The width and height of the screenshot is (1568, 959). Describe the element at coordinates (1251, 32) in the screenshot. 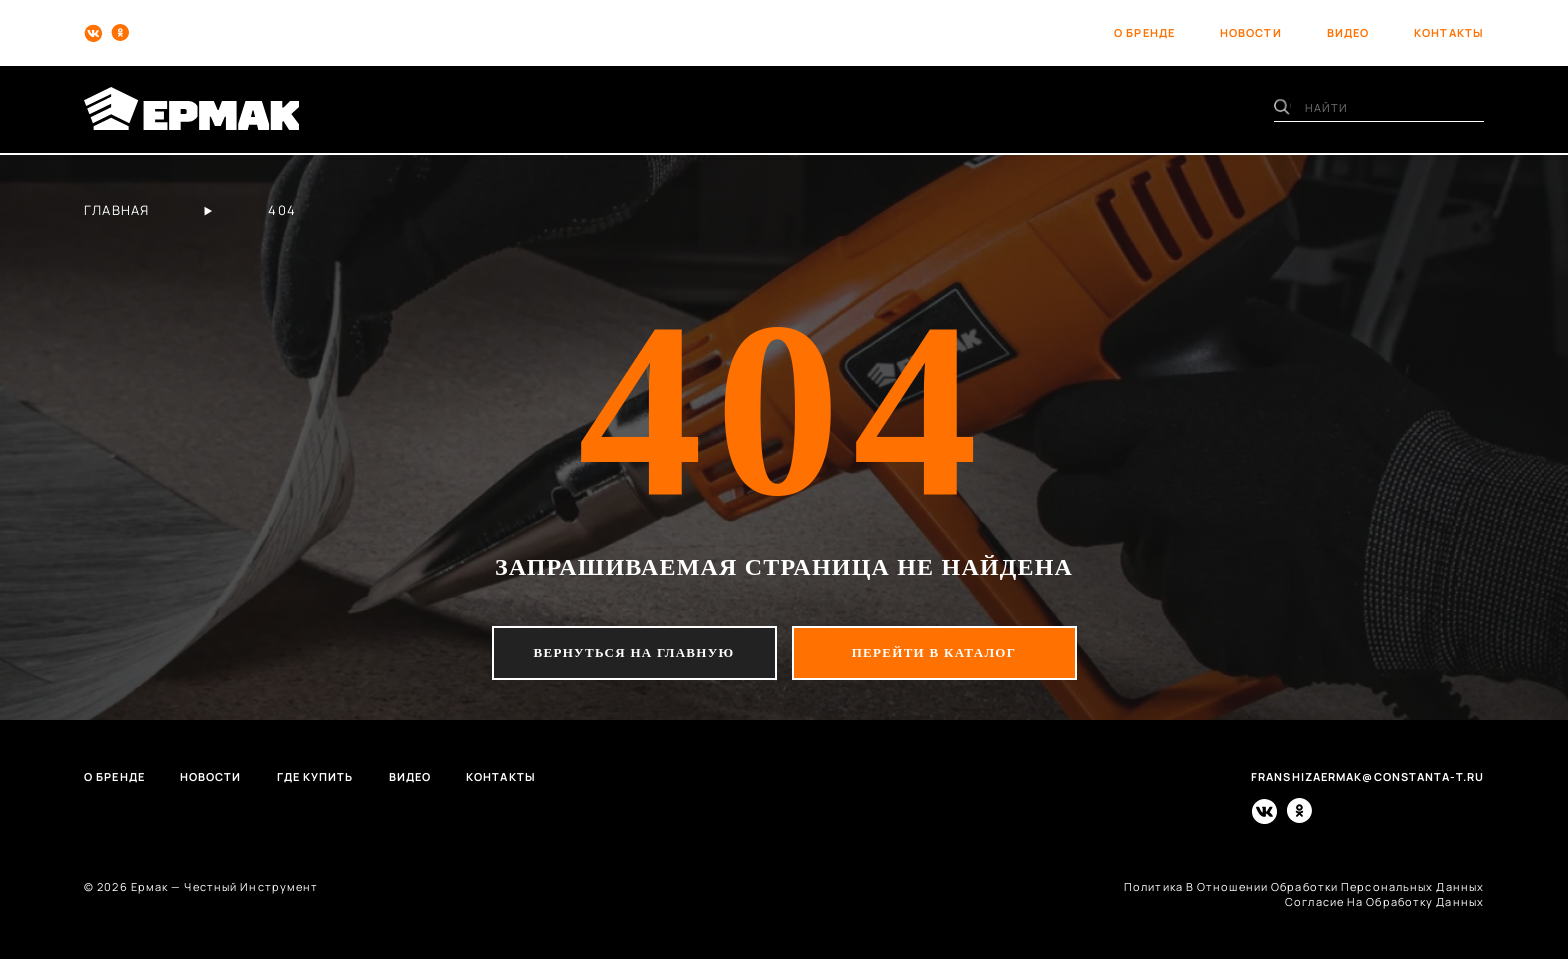

I see `новости` at that location.